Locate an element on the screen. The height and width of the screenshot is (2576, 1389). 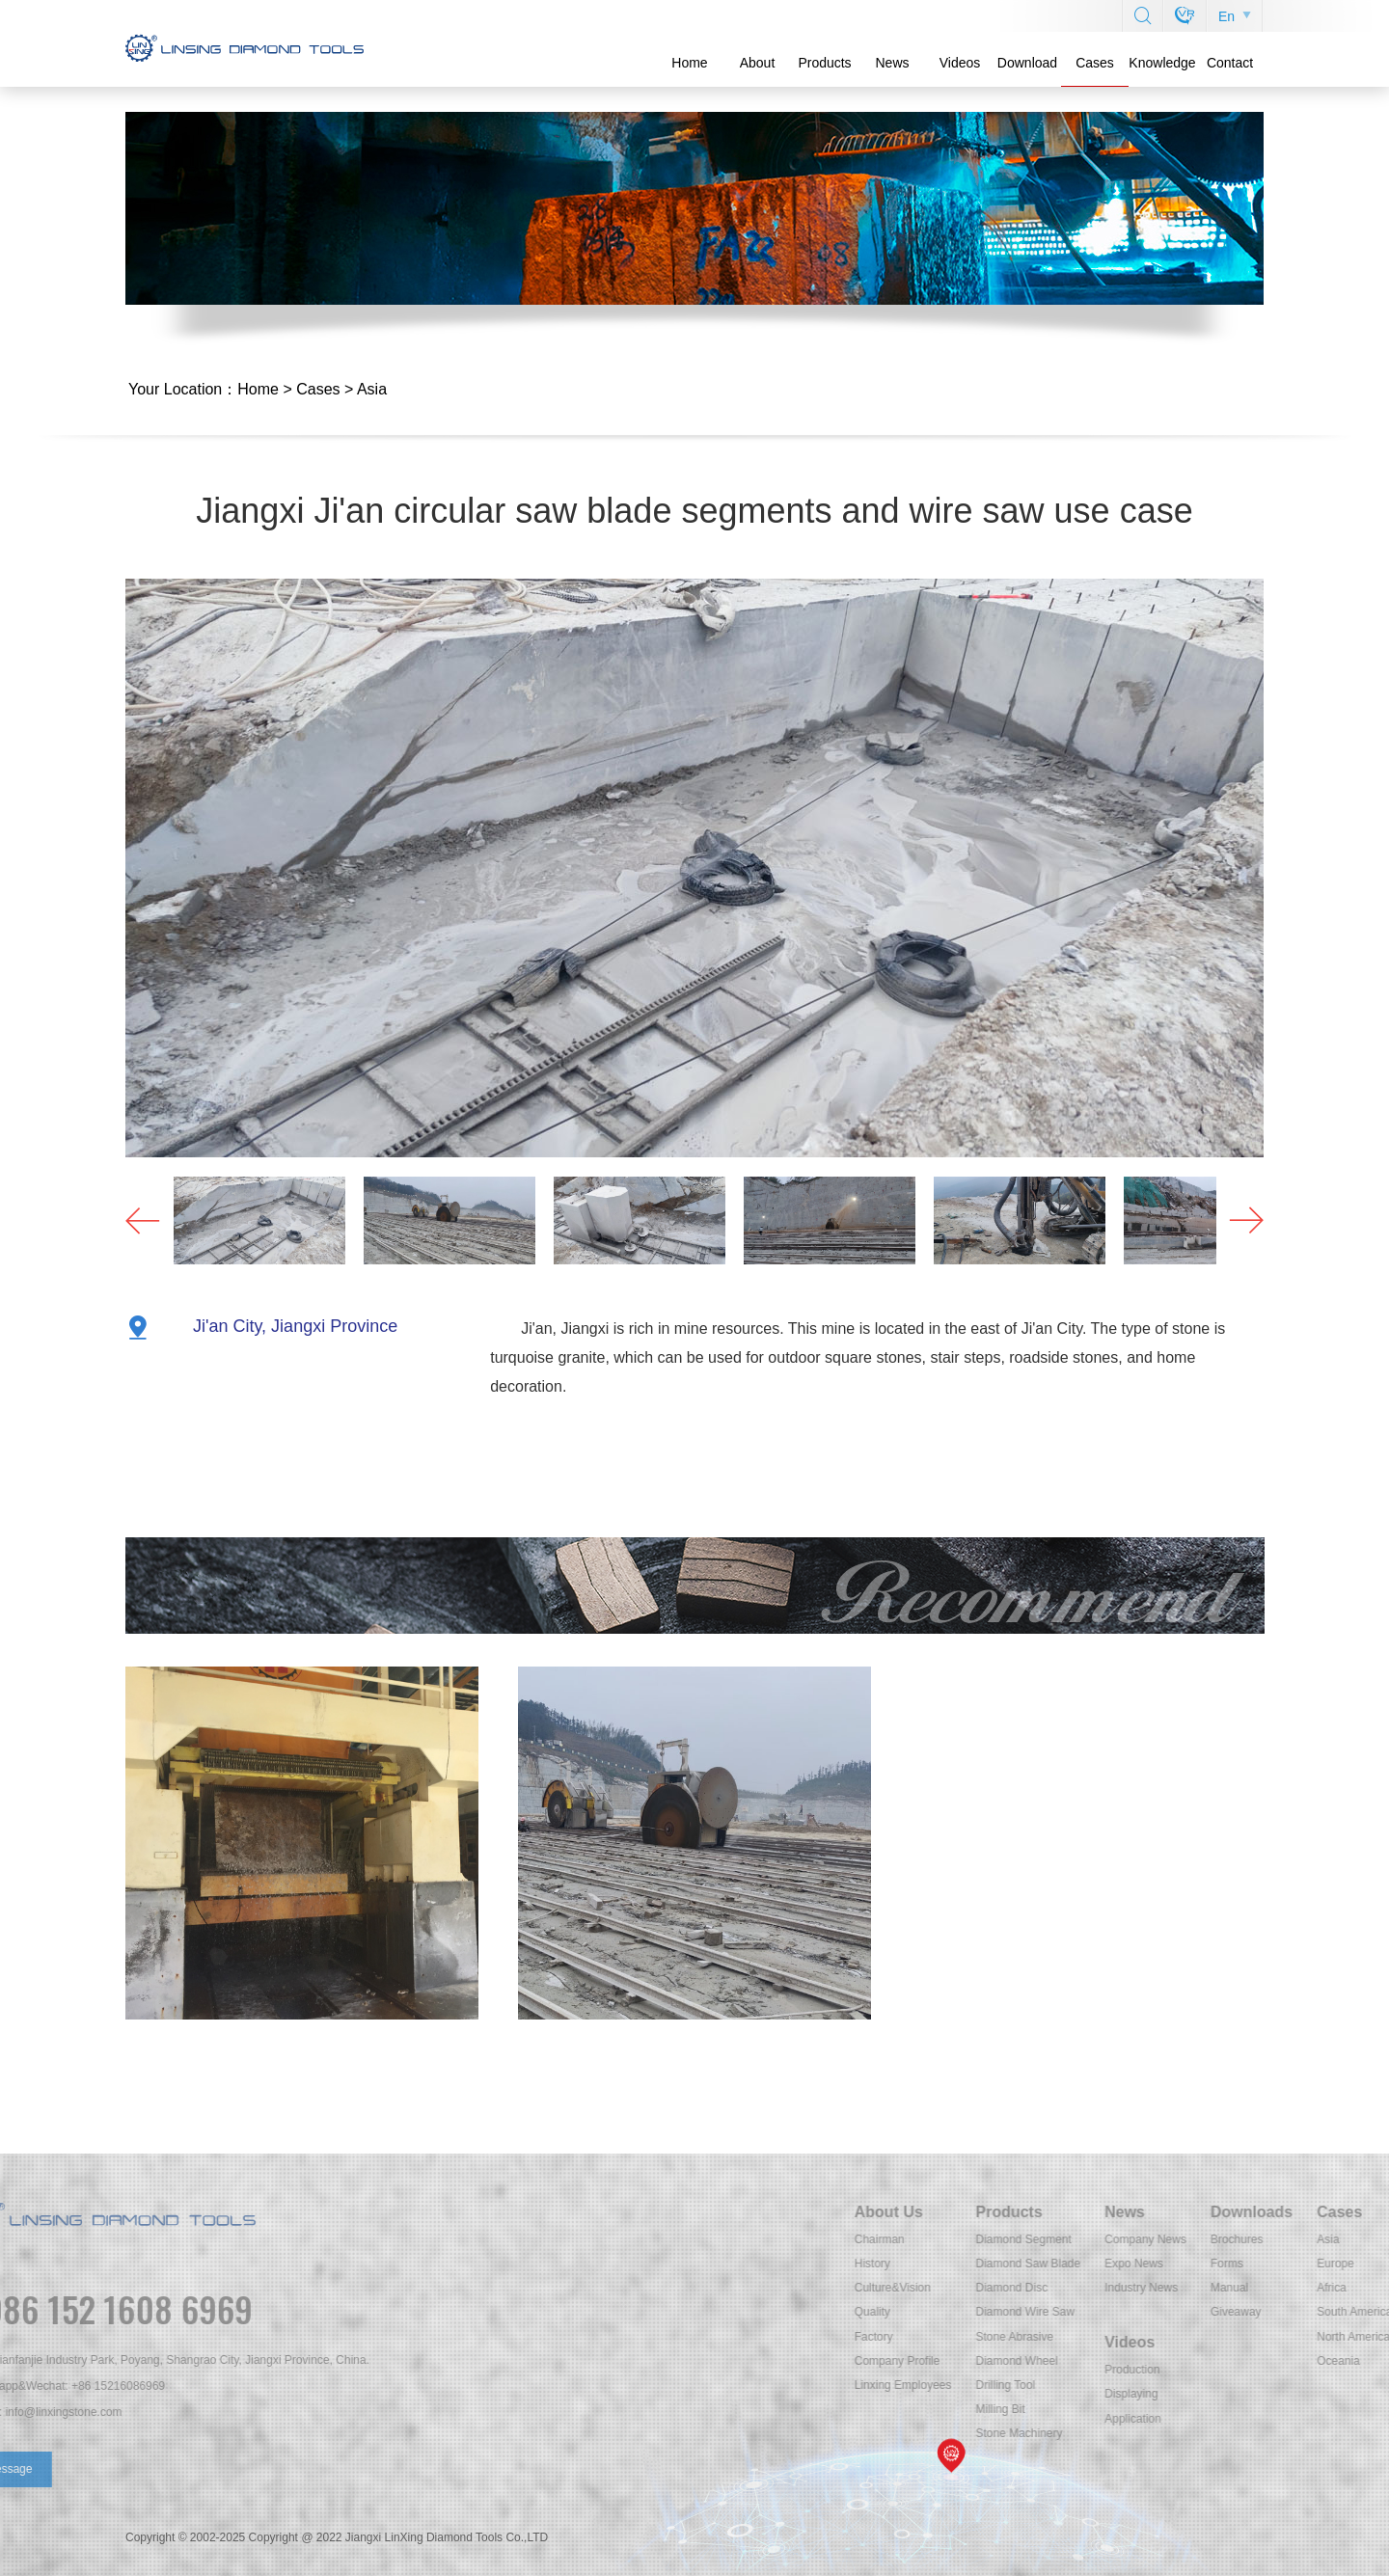
Culture&Vision is located at coordinates (1102, 2287).